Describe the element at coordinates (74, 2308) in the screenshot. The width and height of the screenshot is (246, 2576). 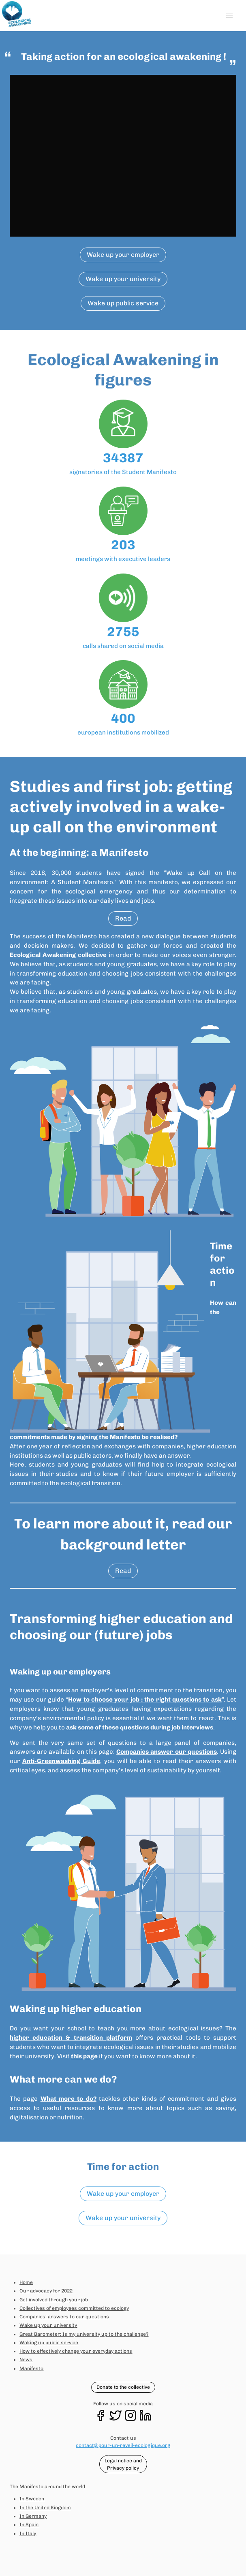
I see `Collectives of employees committed to ecology` at that location.